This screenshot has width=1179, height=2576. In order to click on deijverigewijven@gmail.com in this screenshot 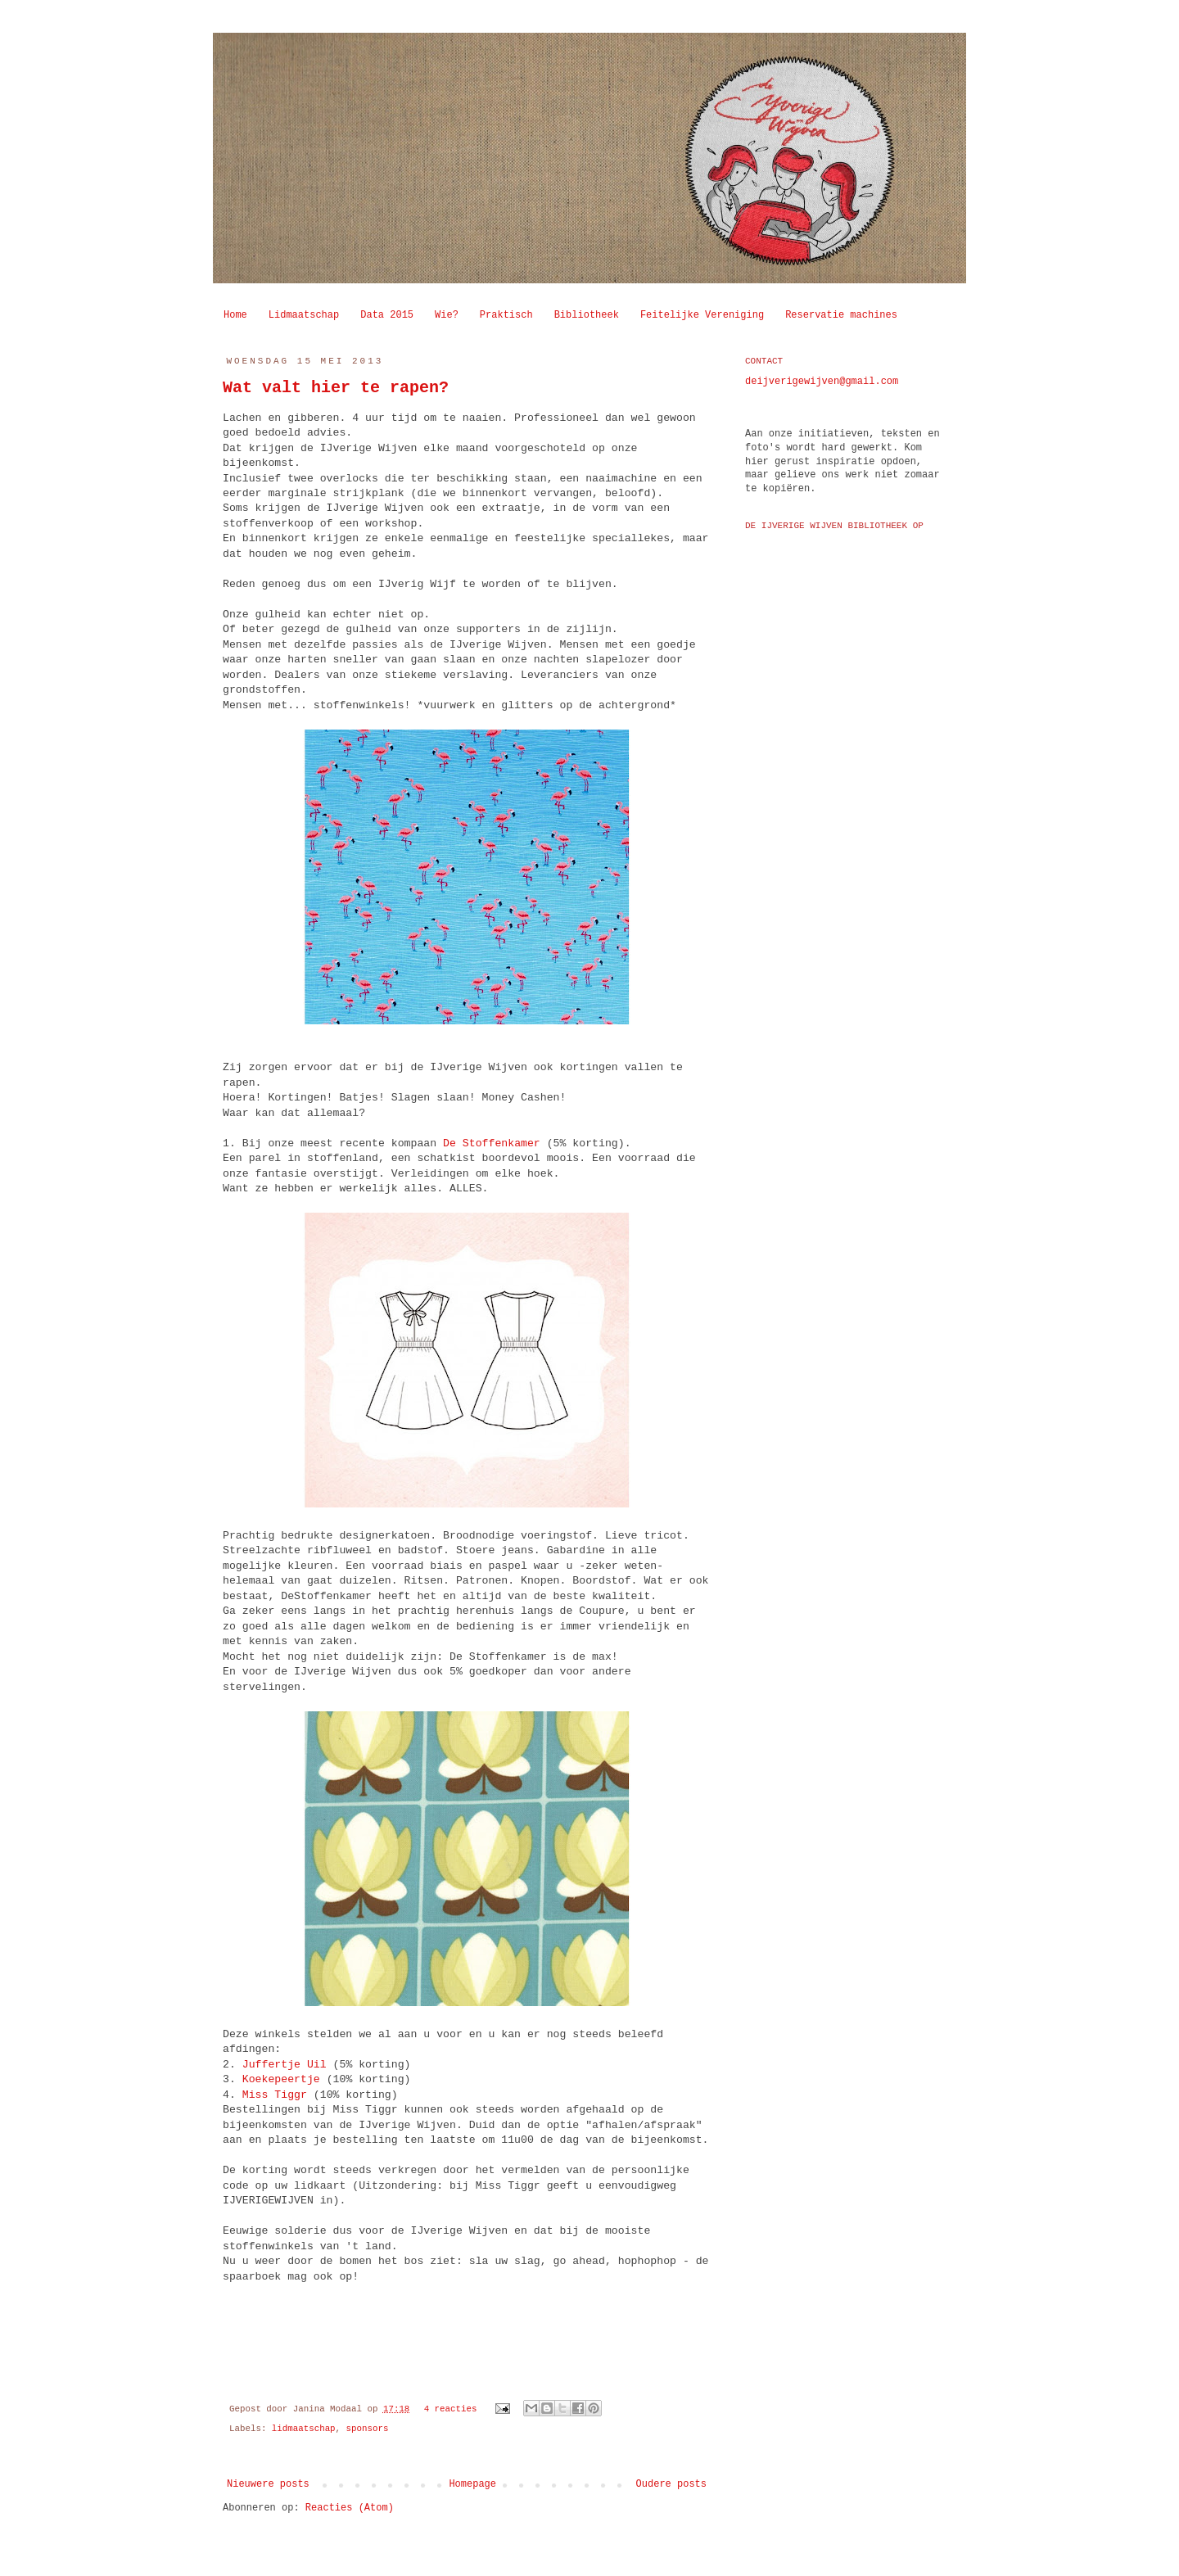, I will do `click(821, 381)`.